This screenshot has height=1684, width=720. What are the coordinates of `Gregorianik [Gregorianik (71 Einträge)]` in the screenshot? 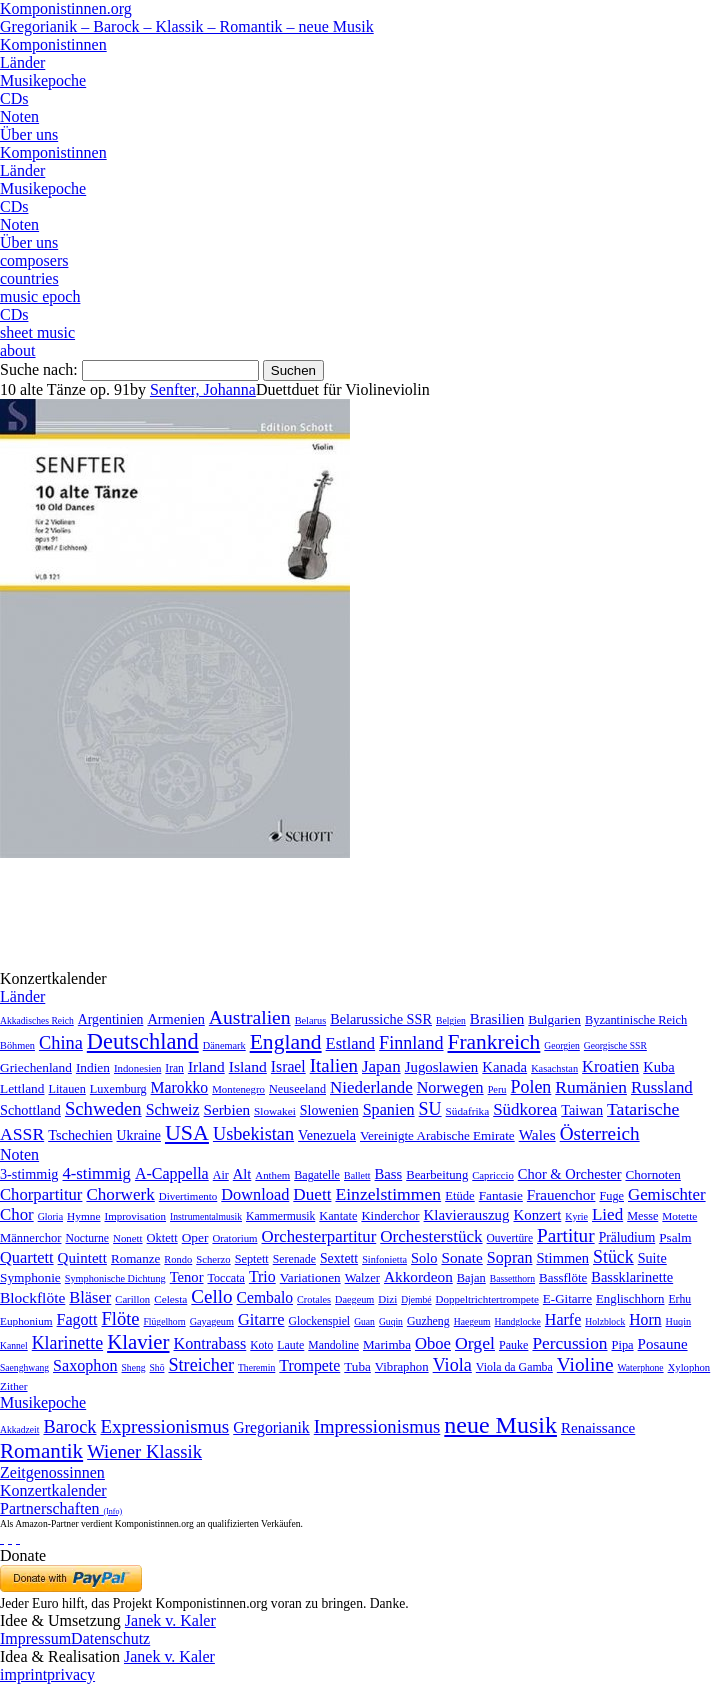 It's located at (271, 1427).